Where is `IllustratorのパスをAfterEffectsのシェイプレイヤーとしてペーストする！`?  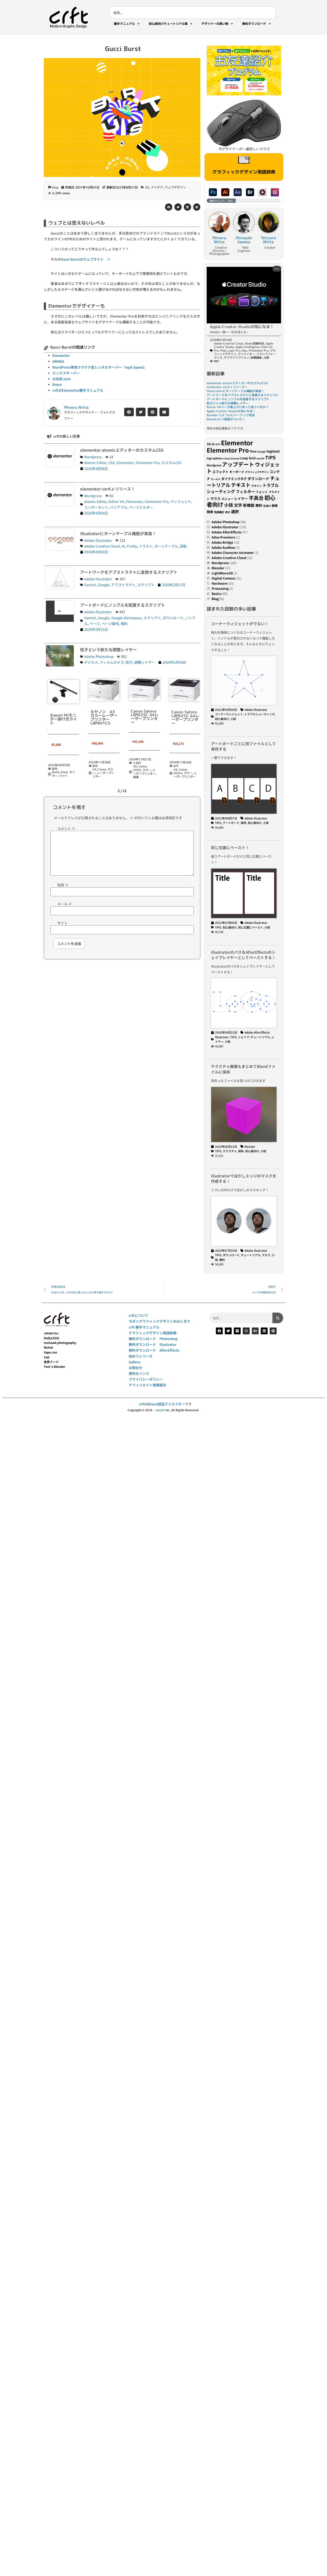
IllustratorのパスをAfterEffectsのシェイプレイヤーとしてペーストする！ is located at coordinates (243, 954).